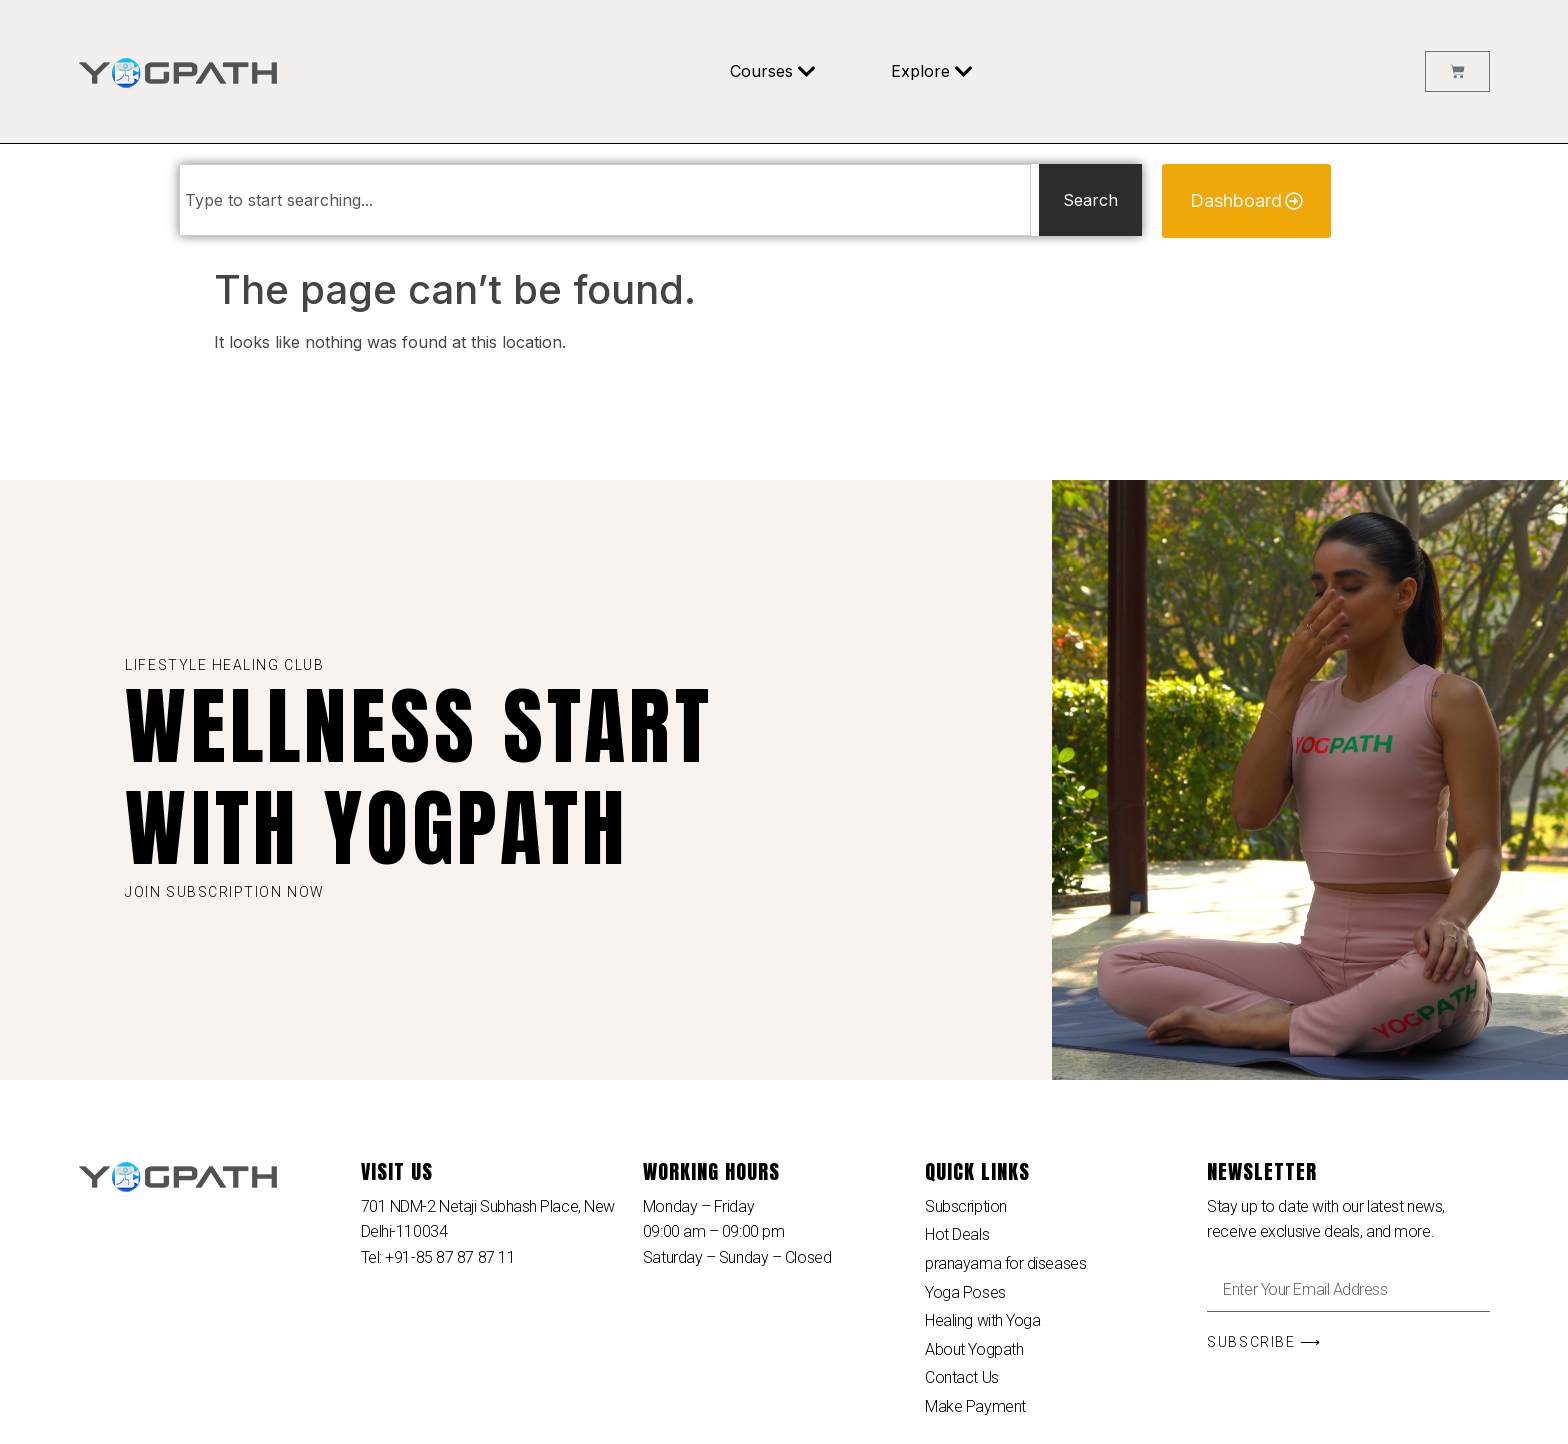  What do you see at coordinates (605, 200) in the screenshot?
I see `[combobox]` at bounding box center [605, 200].